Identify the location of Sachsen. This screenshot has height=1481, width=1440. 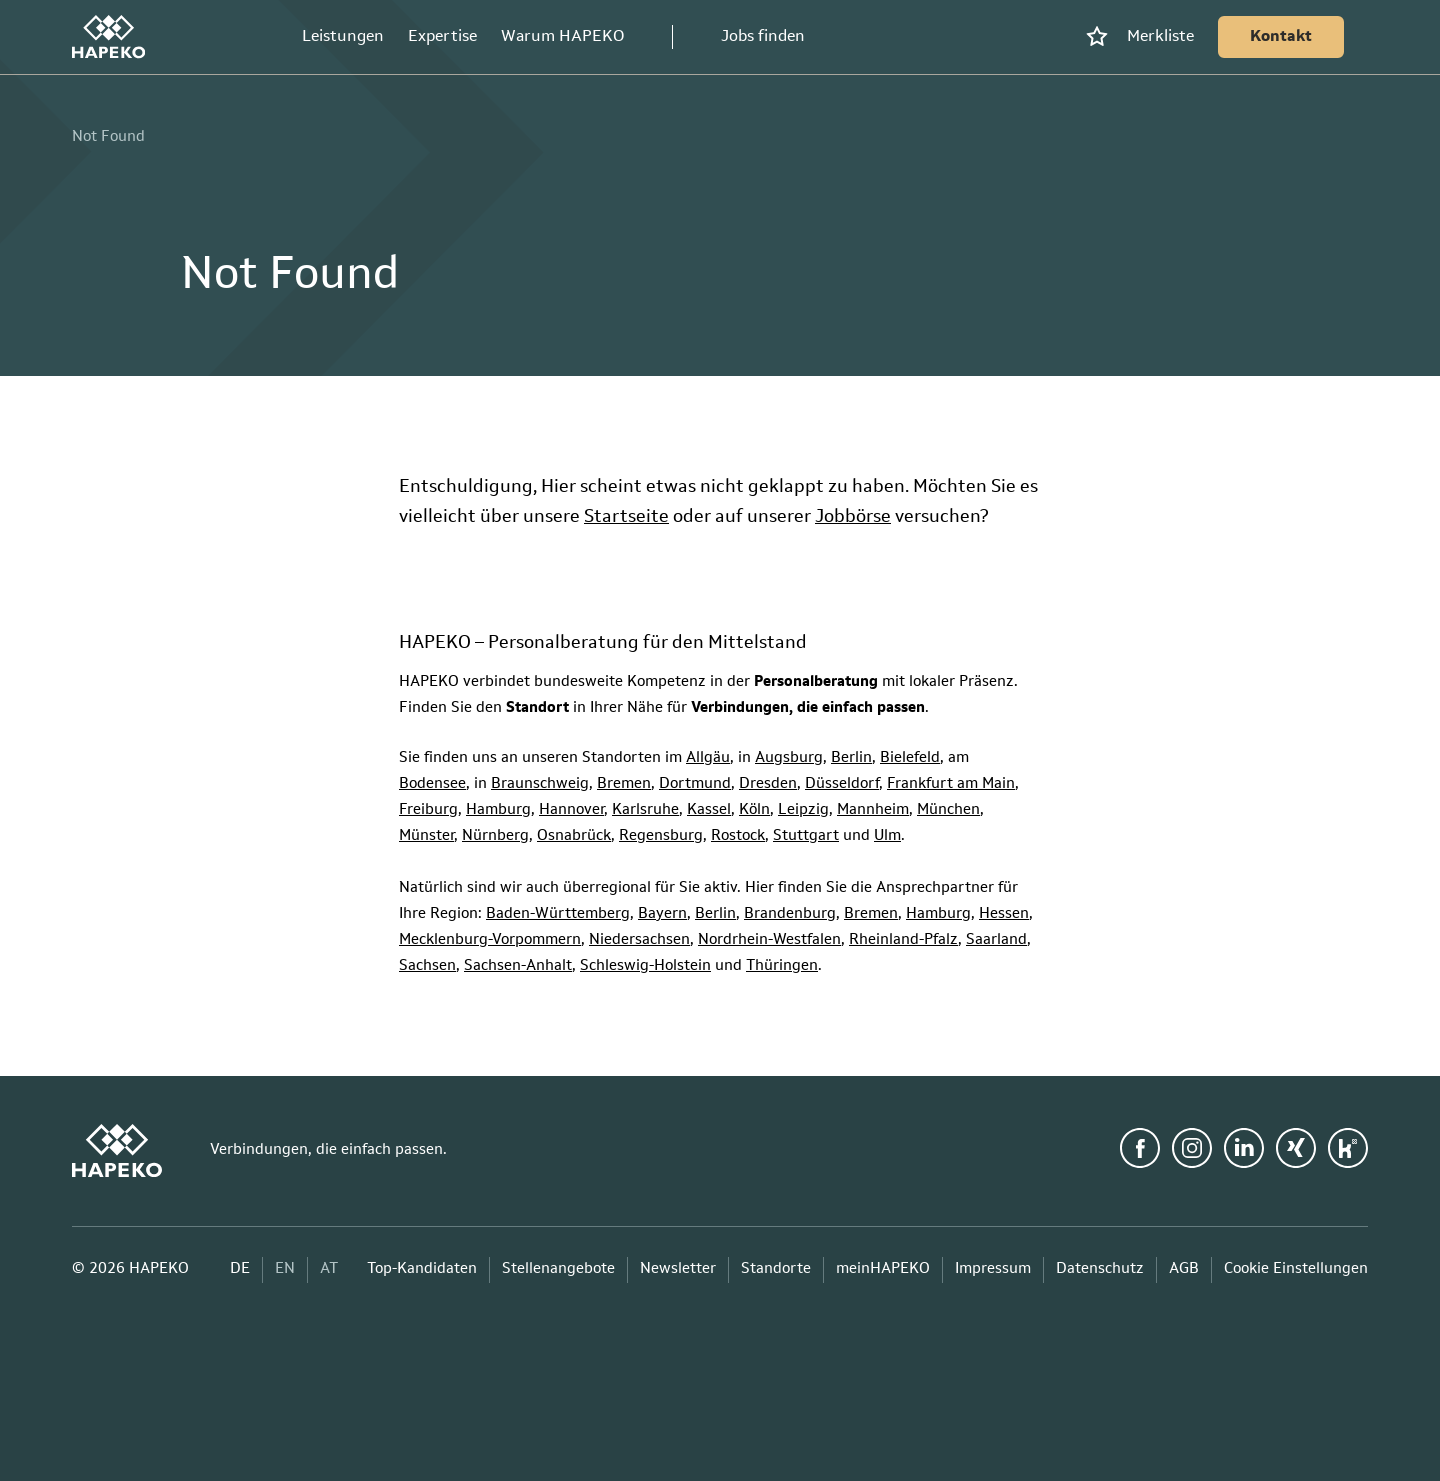
(427, 966).